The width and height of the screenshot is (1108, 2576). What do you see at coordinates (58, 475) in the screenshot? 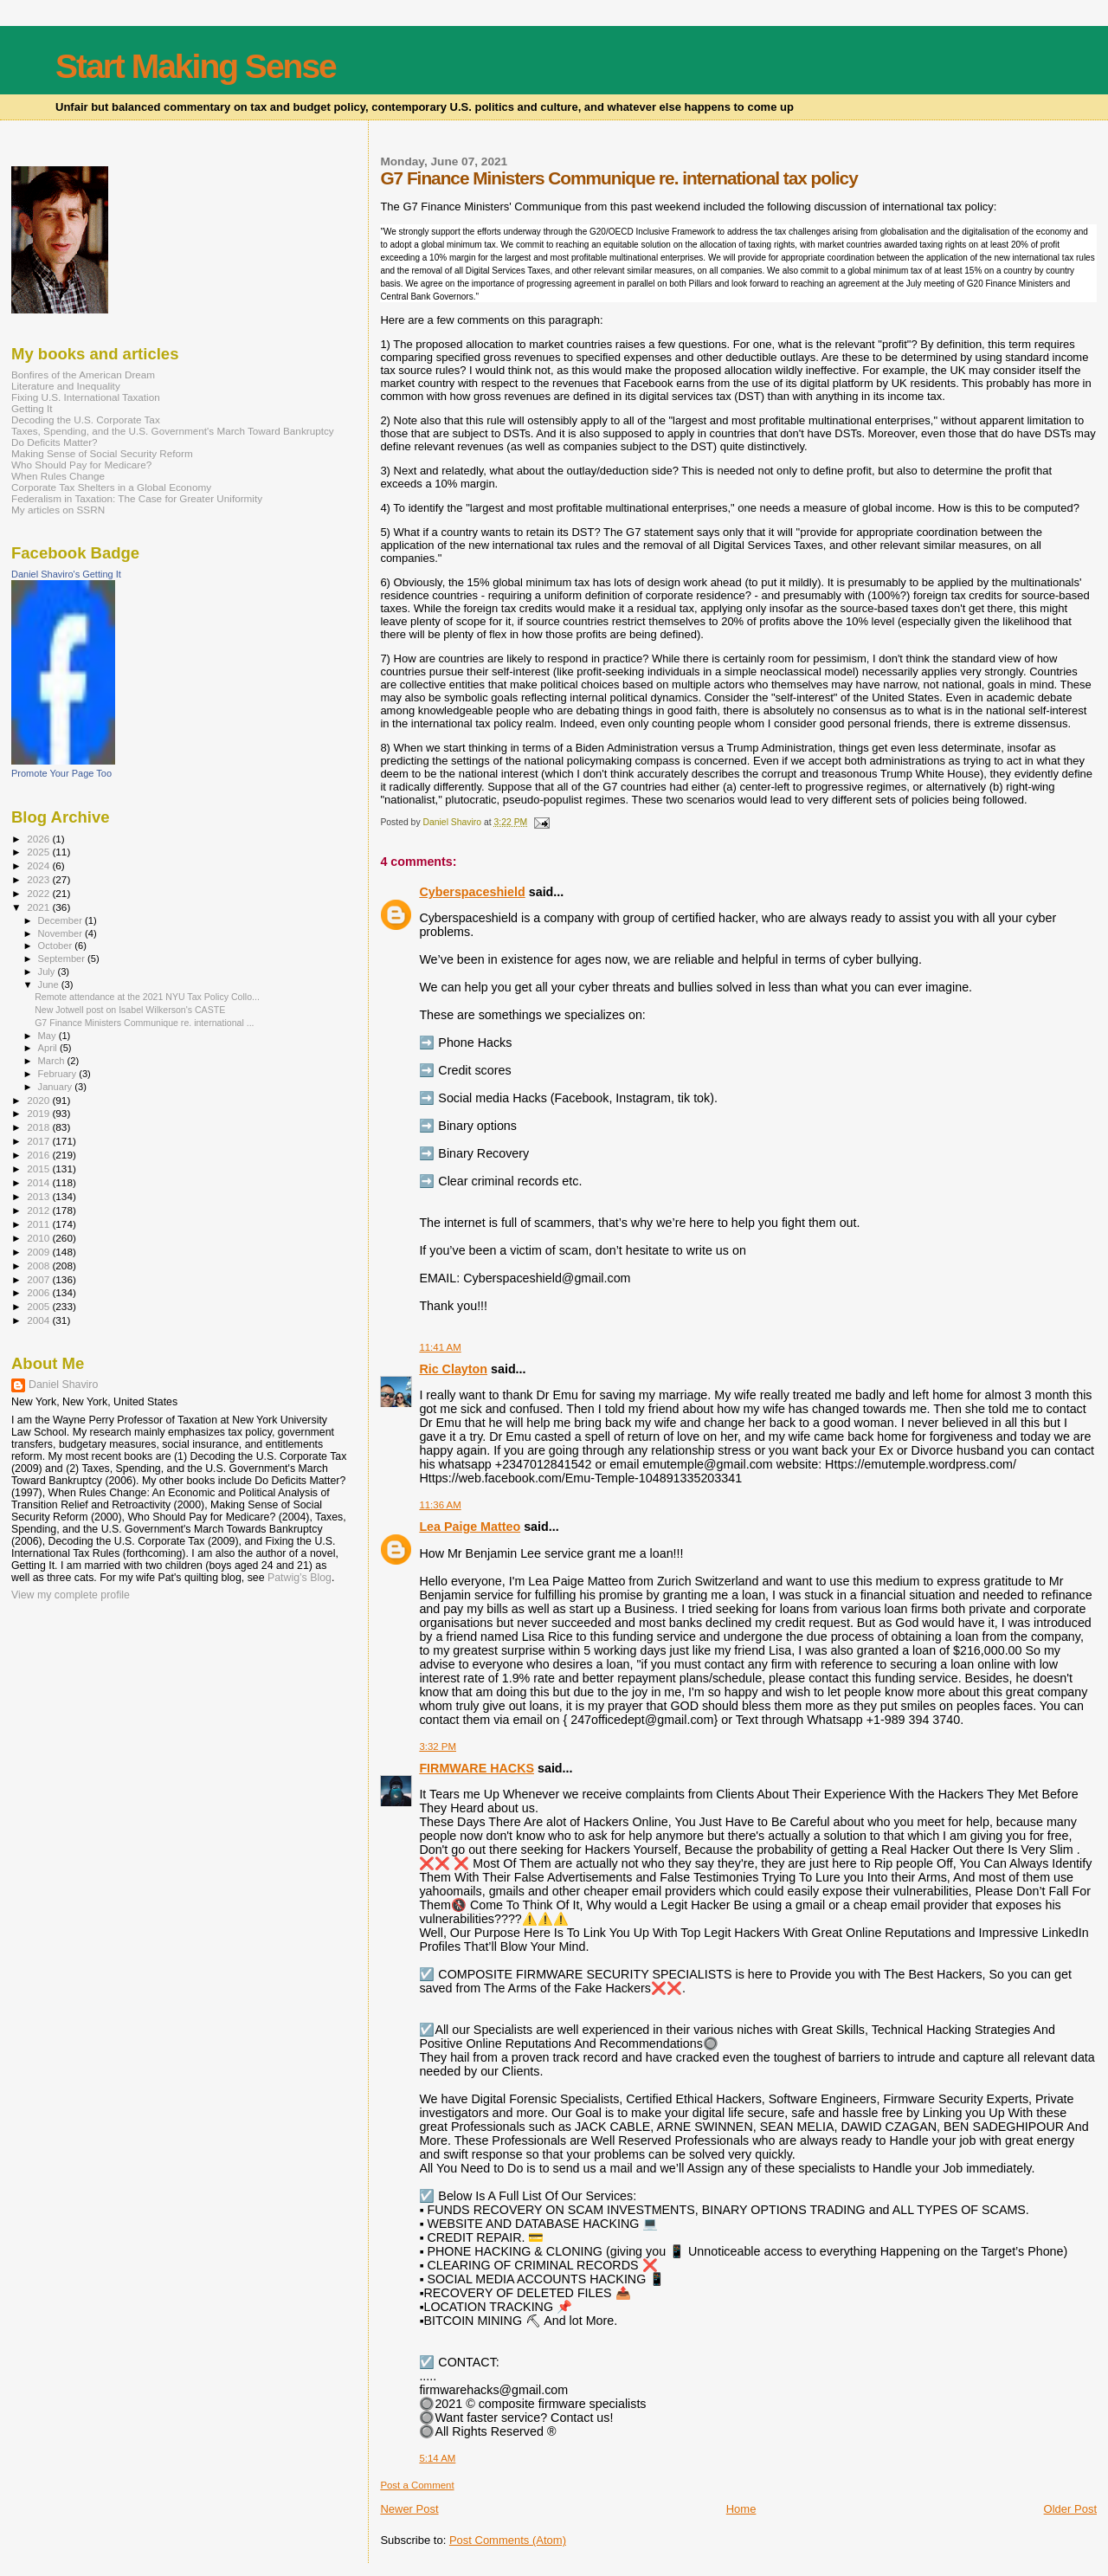
I see `When Rules Change` at bounding box center [58, 475].